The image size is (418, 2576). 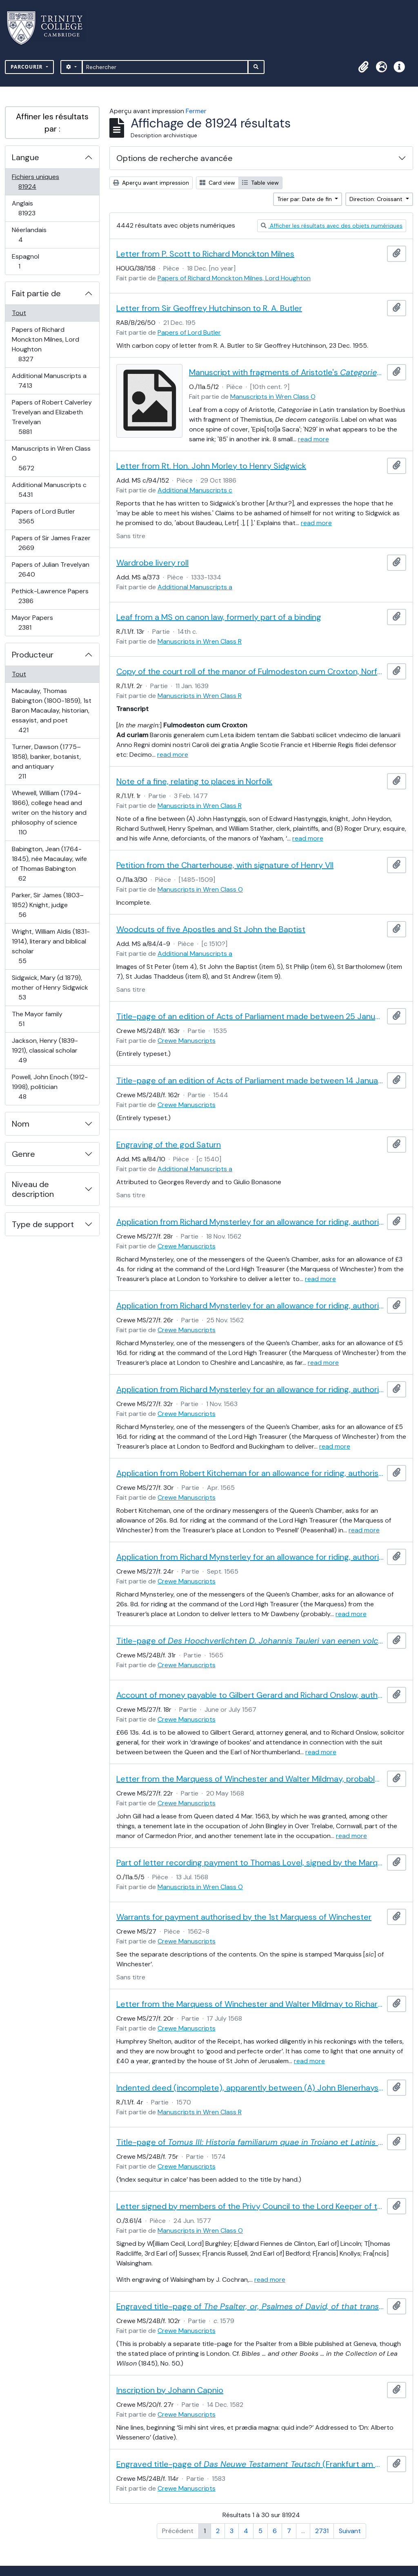 I want to click on Nom, so click(x=20, y=1123).